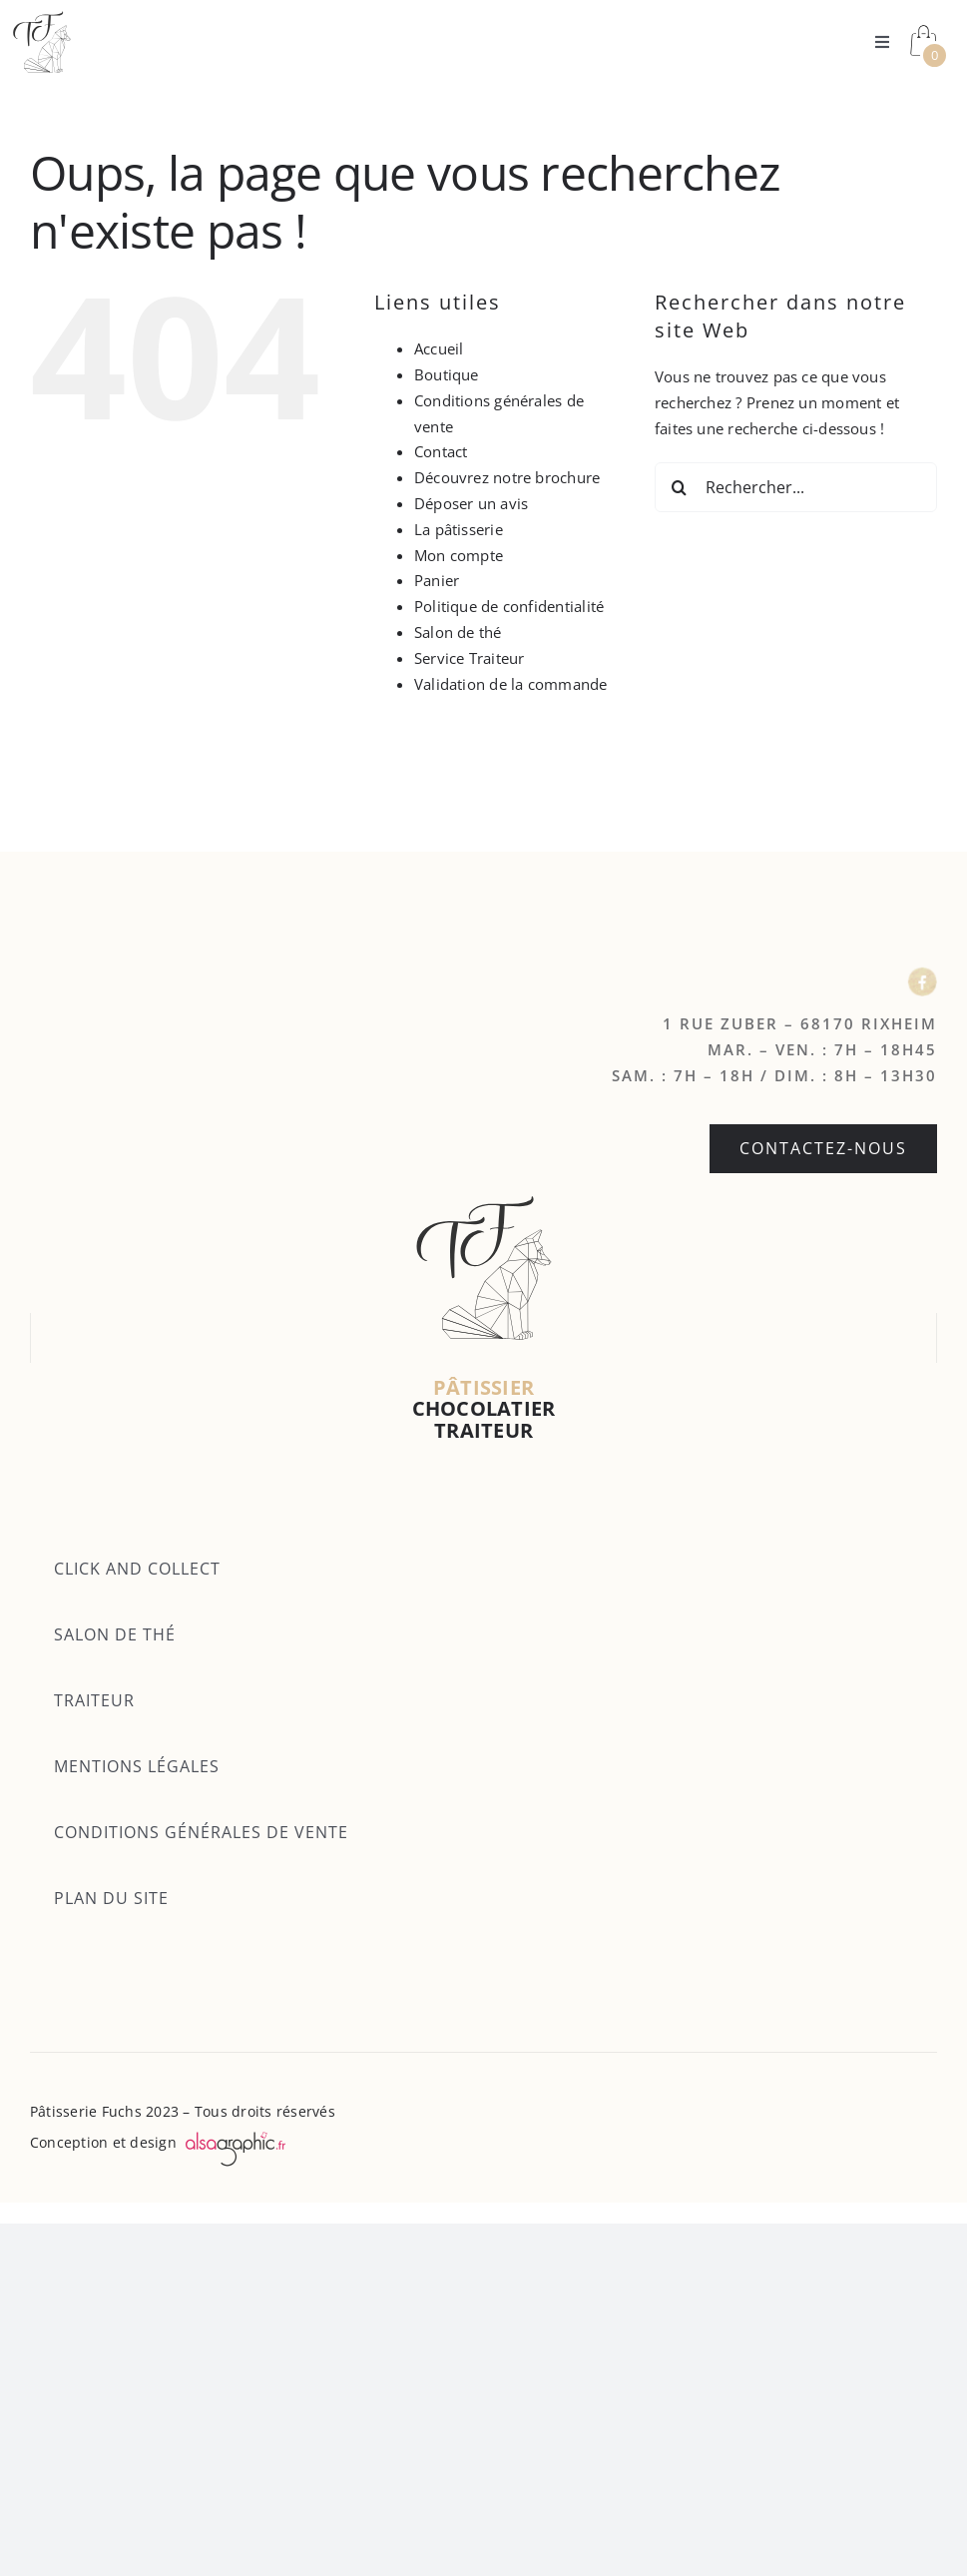 The width and height of the screenshot is (967, 2576). What do you see at coordinates (507, 477) in the screenshot?
I see `Découvrez notre brochure` at bounding box center [507, 477].